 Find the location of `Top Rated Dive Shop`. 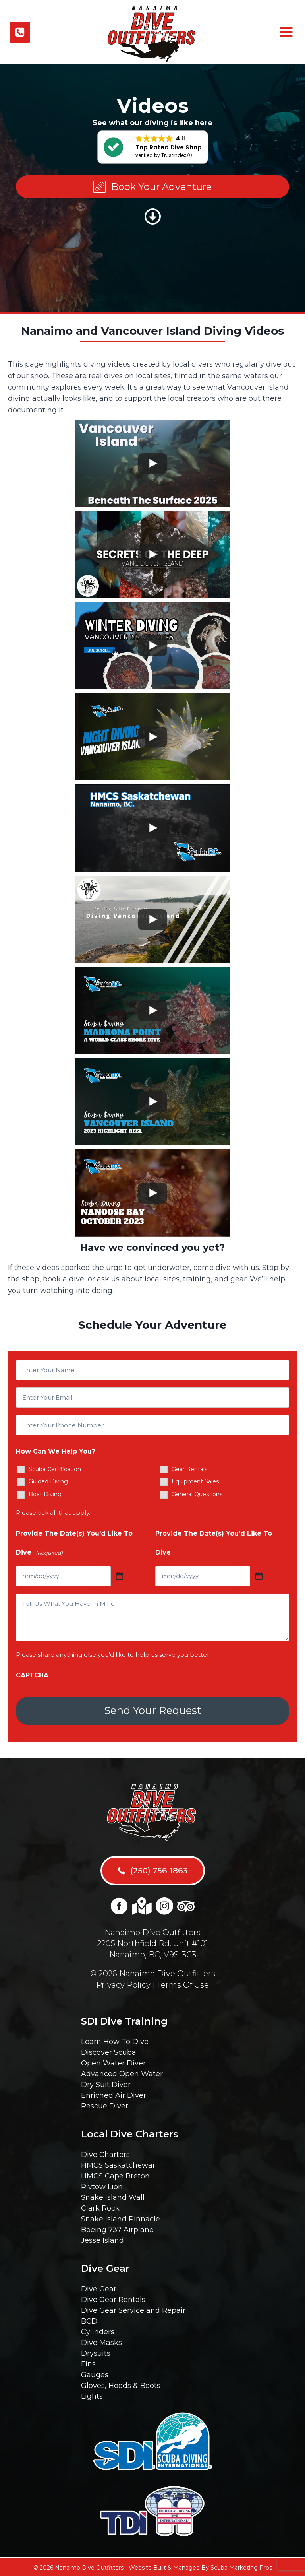

Top Rated Dive Shop is located at coordinates (168, 147).